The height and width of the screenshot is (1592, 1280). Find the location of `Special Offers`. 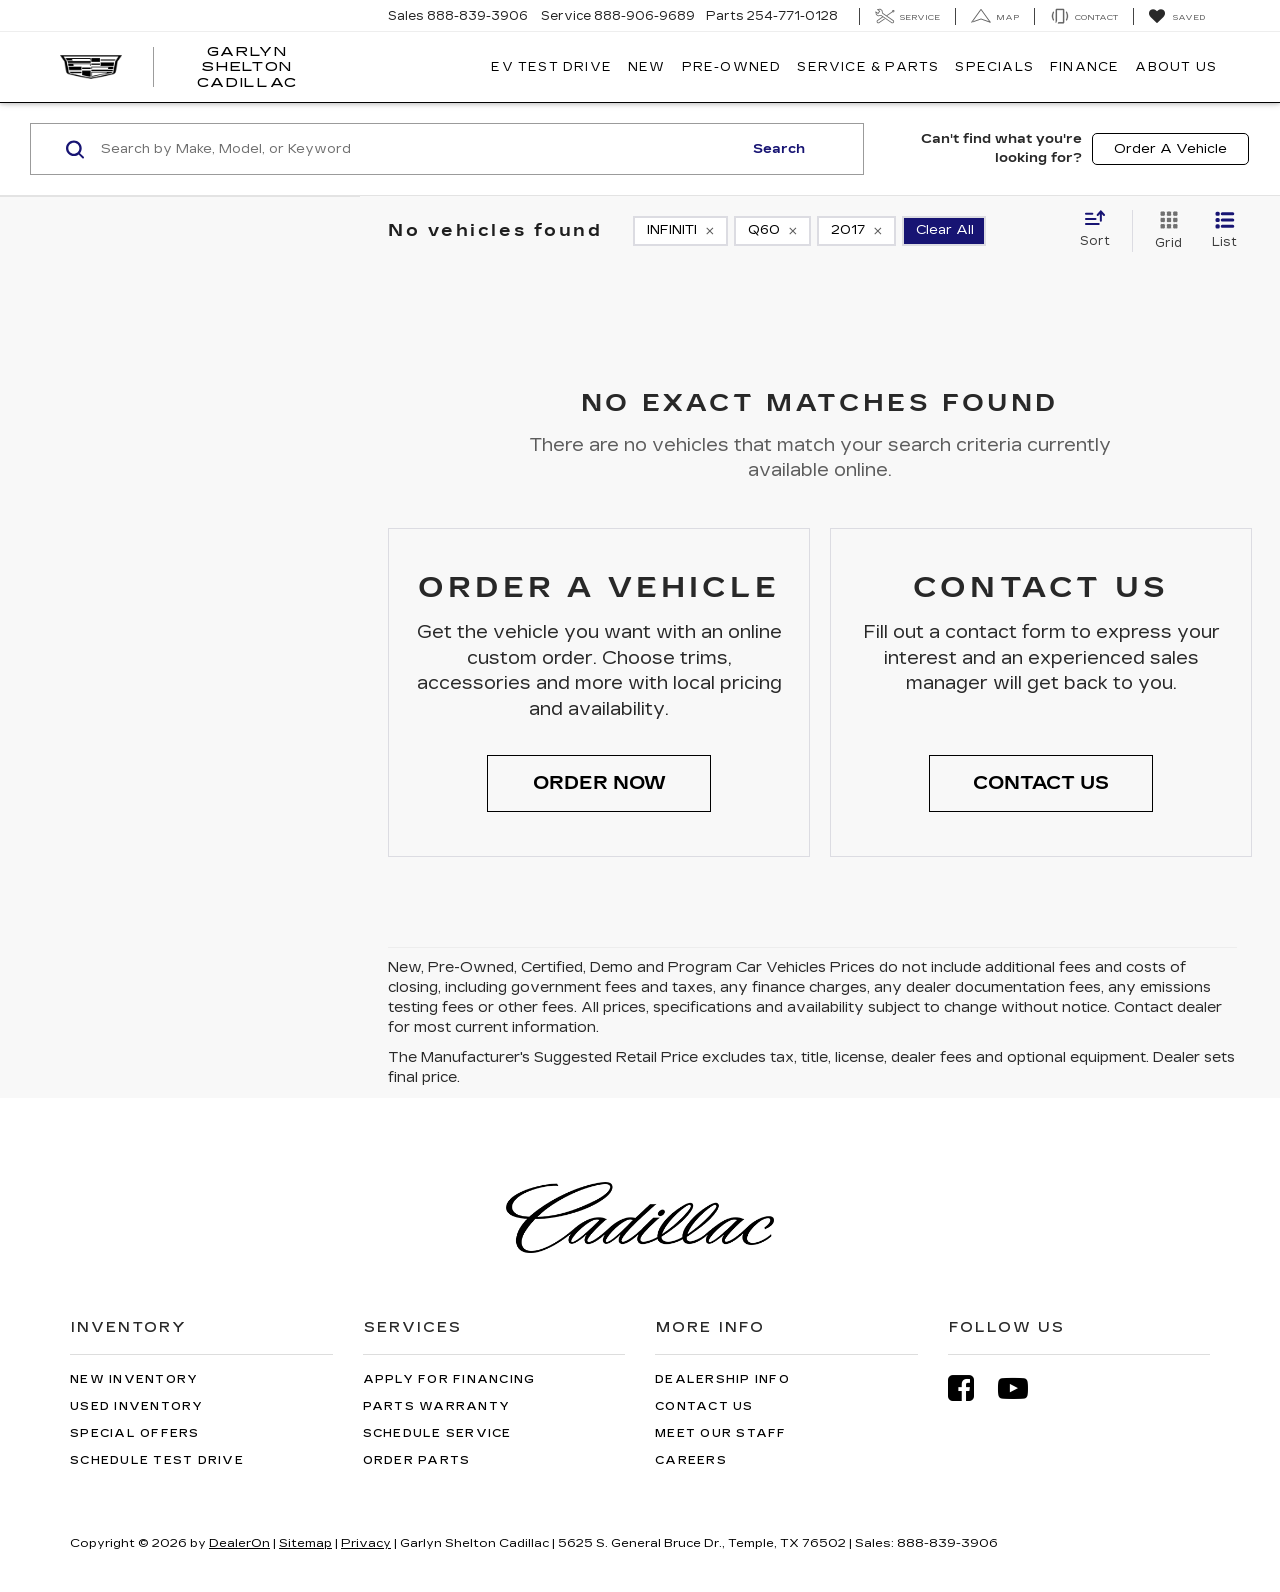

Special Offers is located at coordinates (135, 1433).